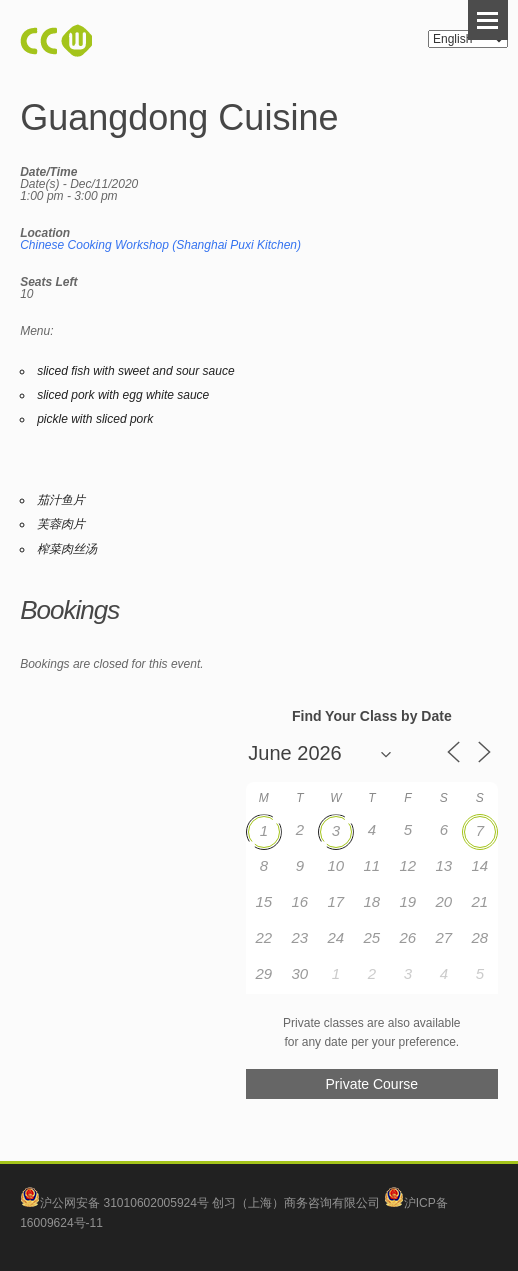  What do you see at coordinates (160, 245) in the screenshot?
I see `Chinese Cooking Workshop (Shanghai Puxi Kitchen)` at bounding box center [160, 245].